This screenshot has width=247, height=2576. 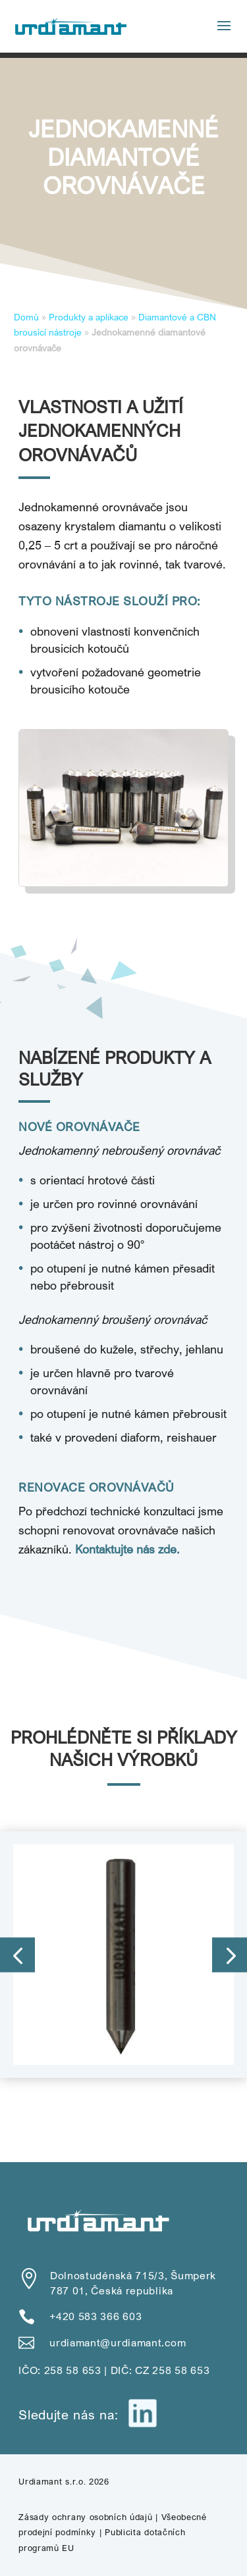 I want to click on urdiamant@urdiamant.com, so click(x=117, y=2342).